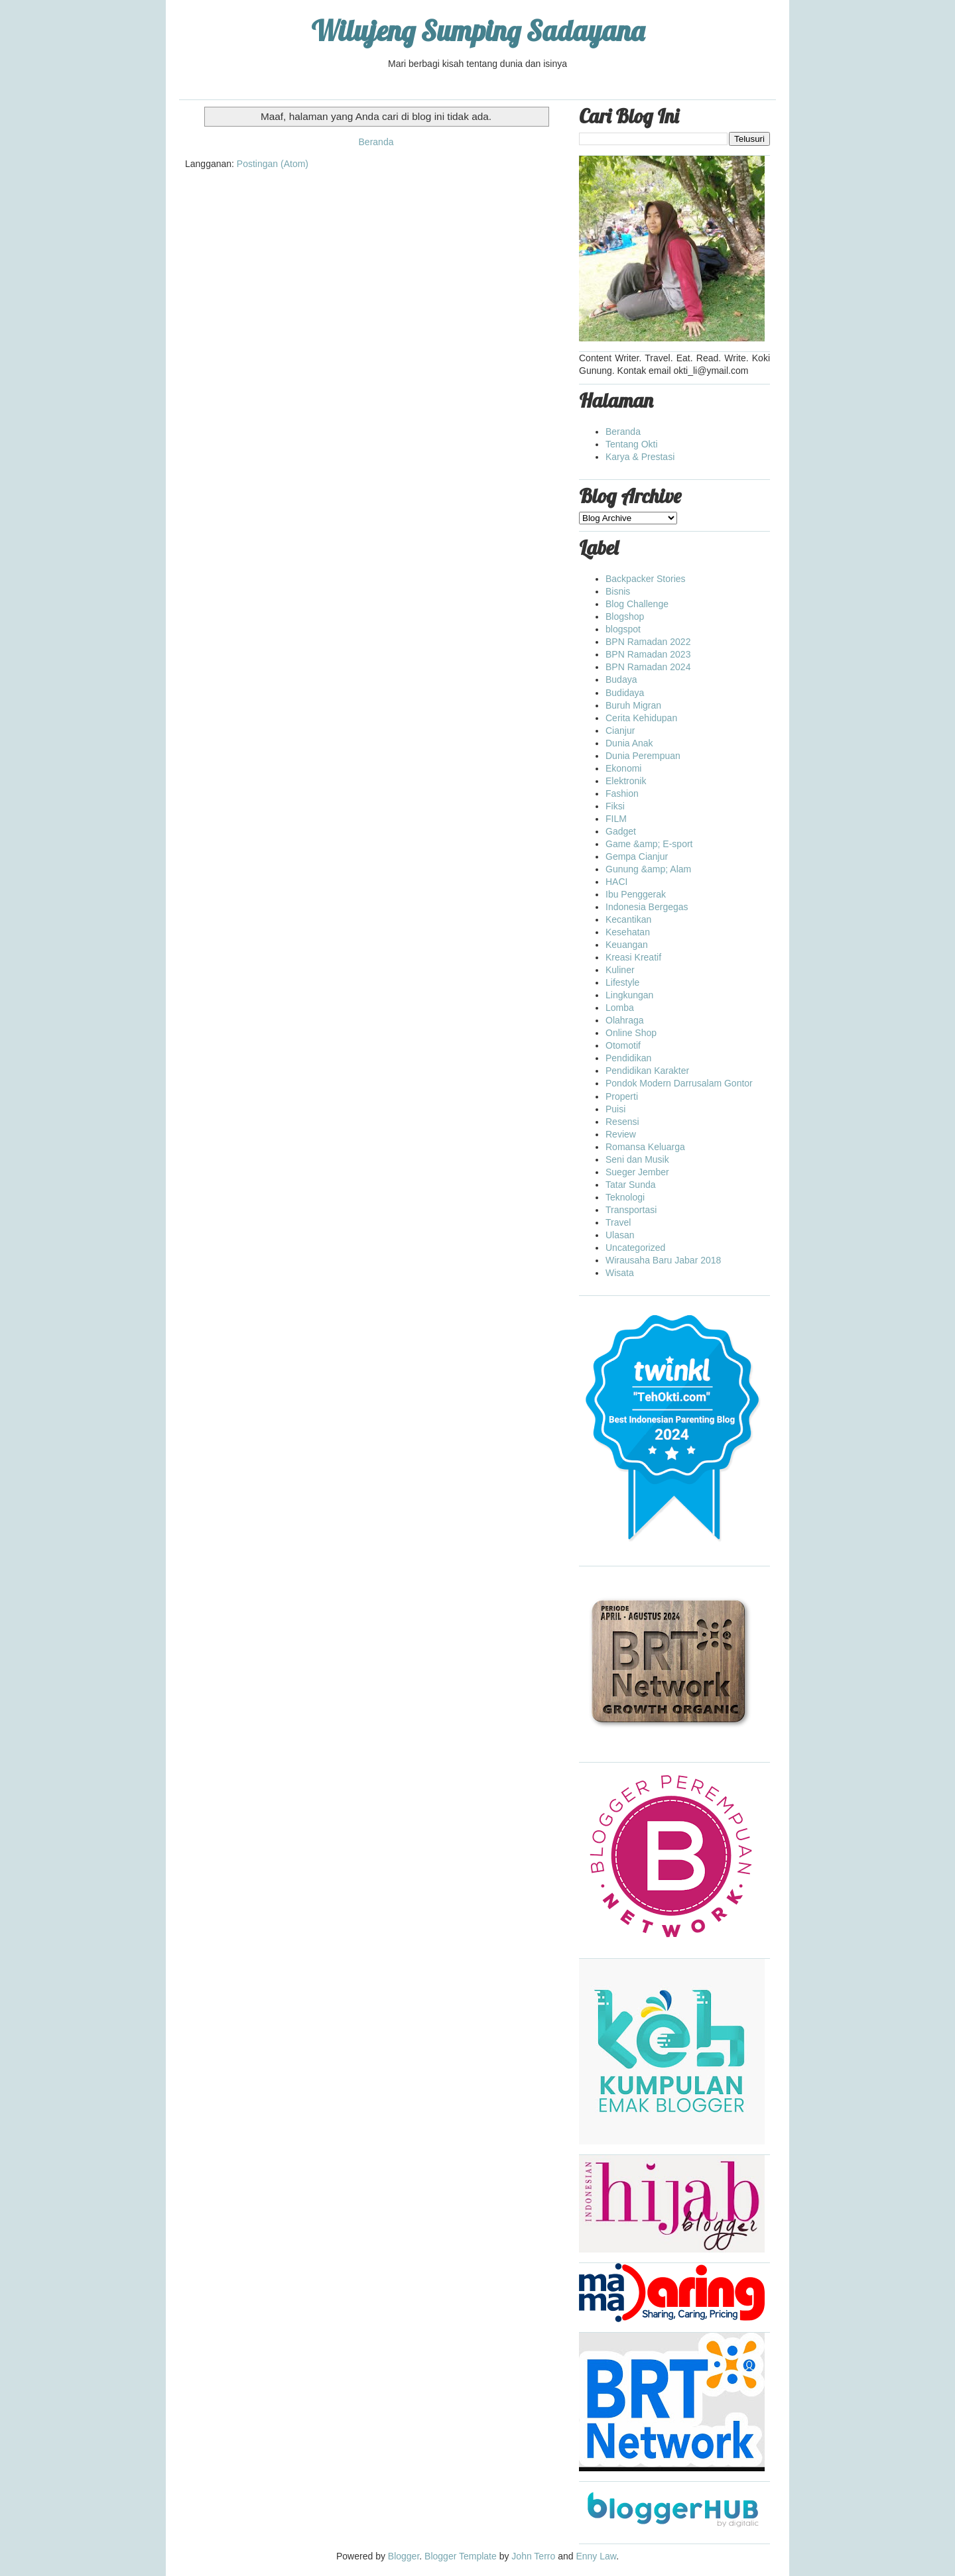 The width and height of the screenshot is (955, 2576). What do you see at coordinates (624, 692) in the screenshot?
I see `Budidaya` at bounding box center [624, 692].